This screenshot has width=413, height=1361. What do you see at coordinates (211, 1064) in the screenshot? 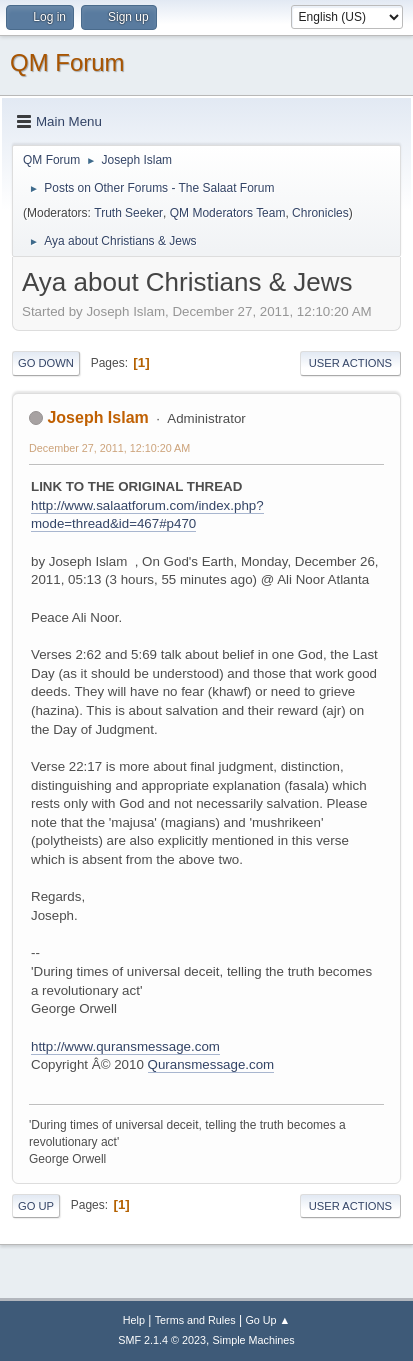
I see `Quransmessage.com` at bounding box center [211, 1064].